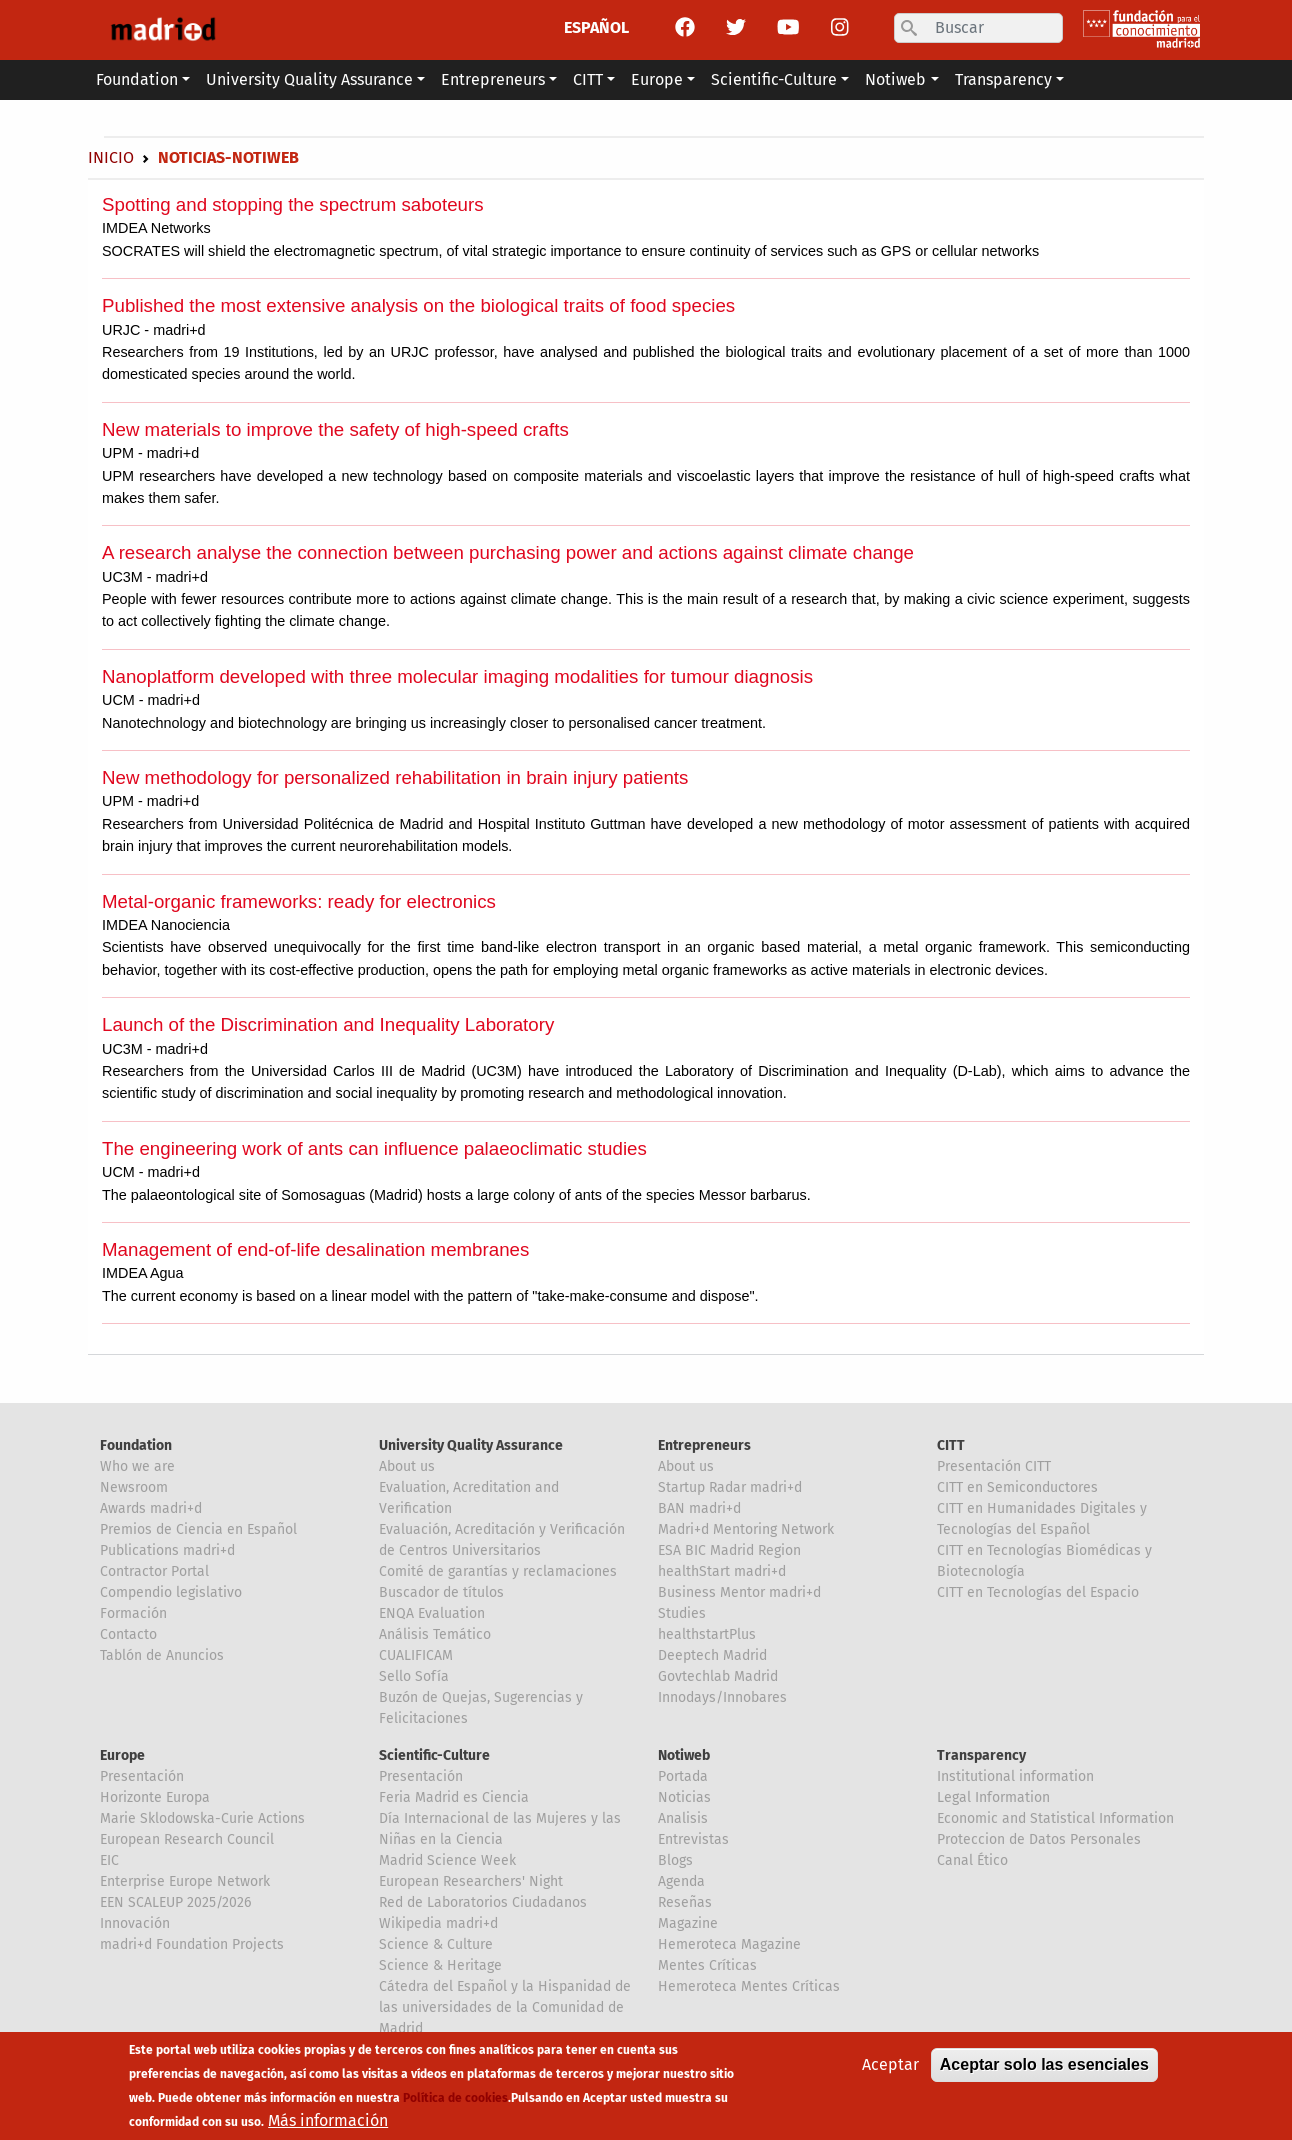 The width and height of the screenshot is (1292, 2140). What do you see at coordinates (142, 1776) in the screenshot?
I see `Presentación` at bounding box center [142, 1776].